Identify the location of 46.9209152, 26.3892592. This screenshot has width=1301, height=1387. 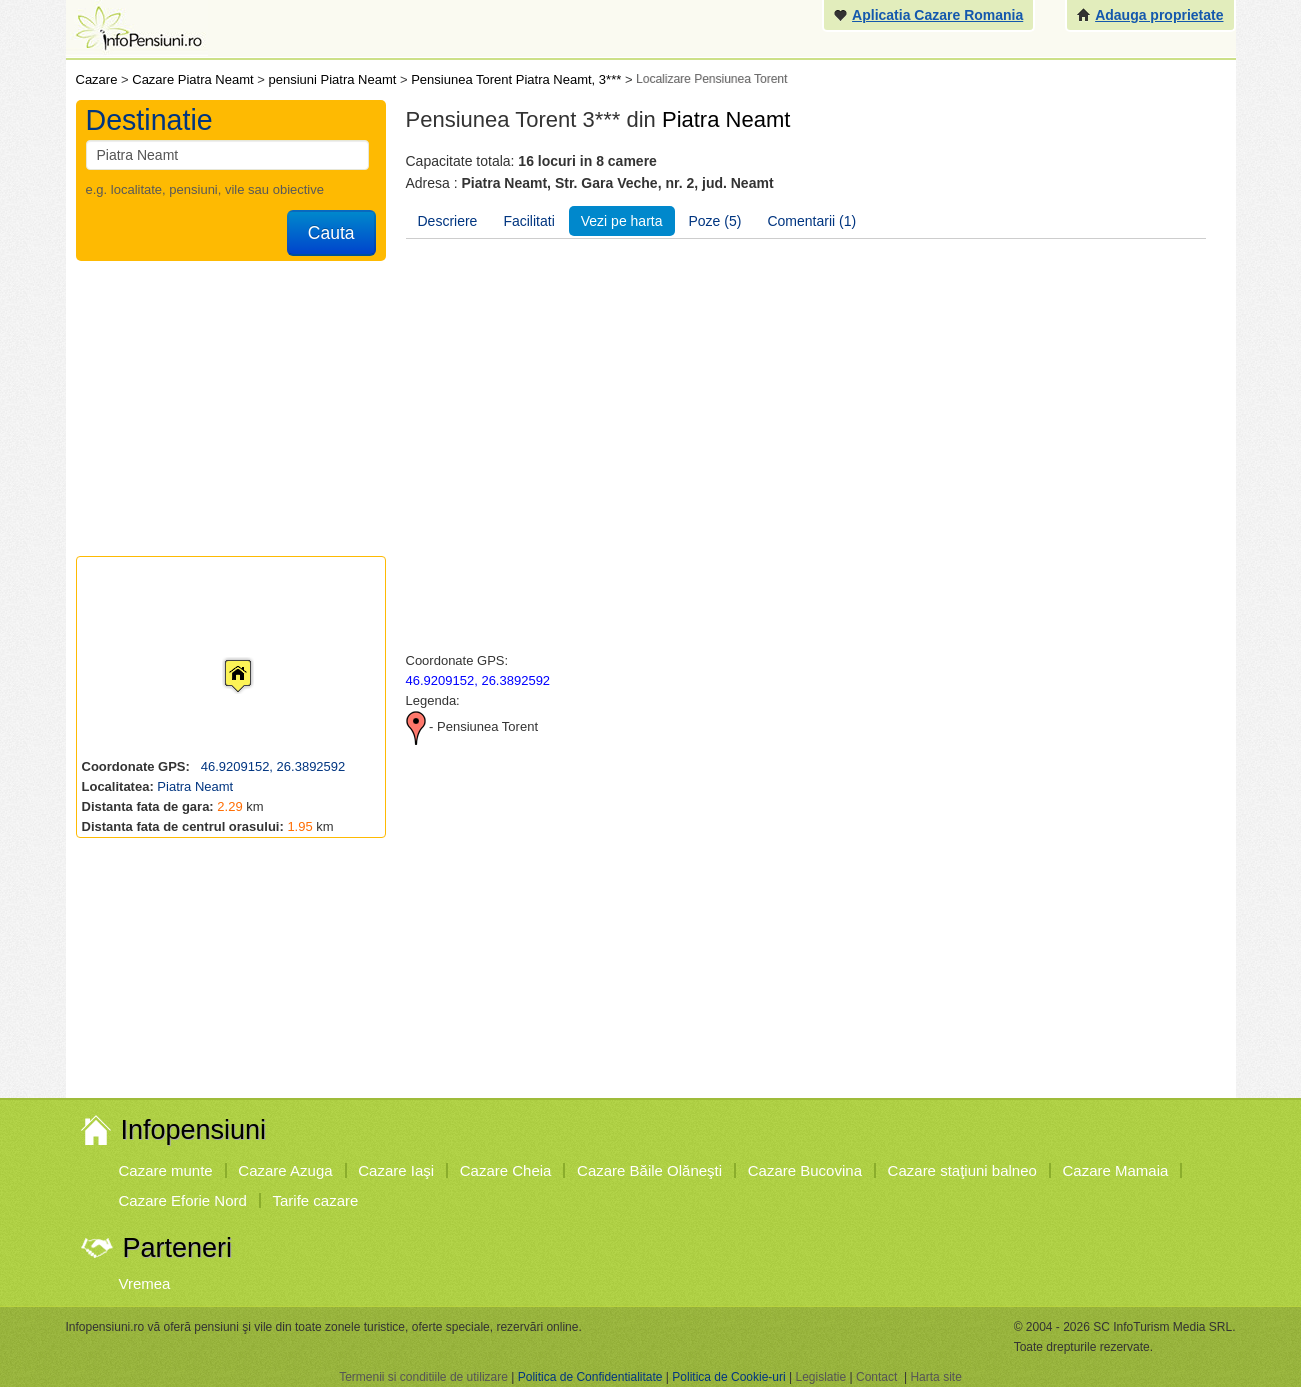
(271, 766).